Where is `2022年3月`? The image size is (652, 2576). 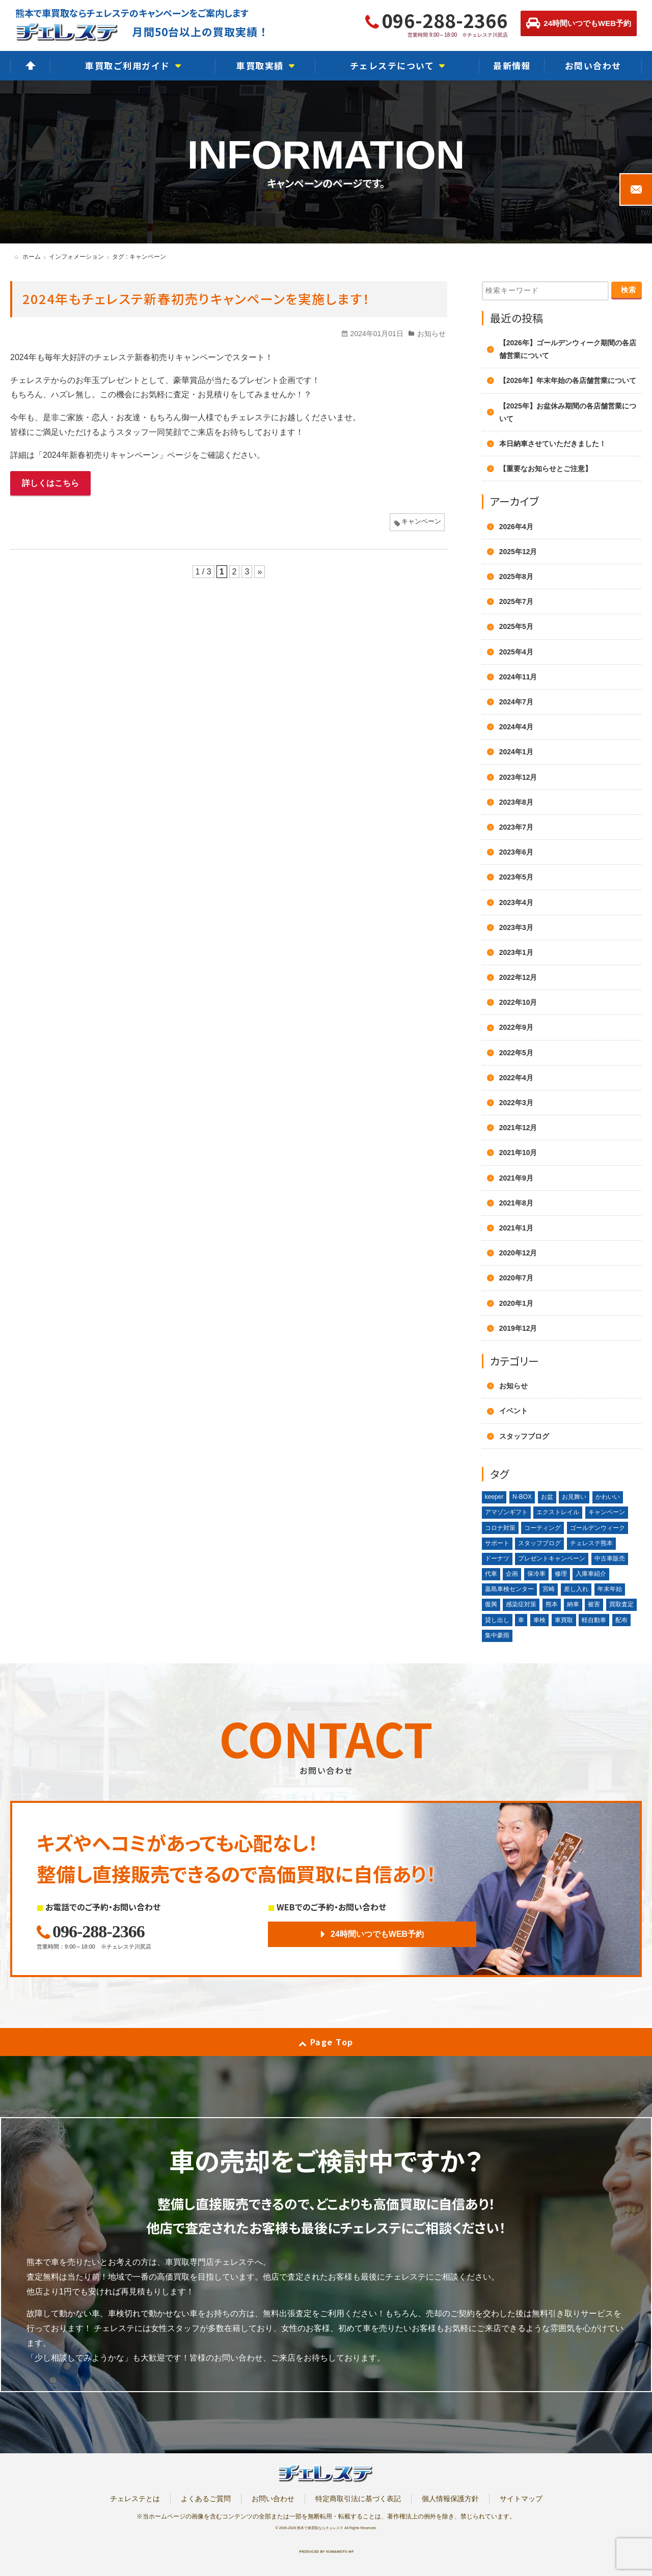
2022年3月 is located at coordinates (516, 1103).